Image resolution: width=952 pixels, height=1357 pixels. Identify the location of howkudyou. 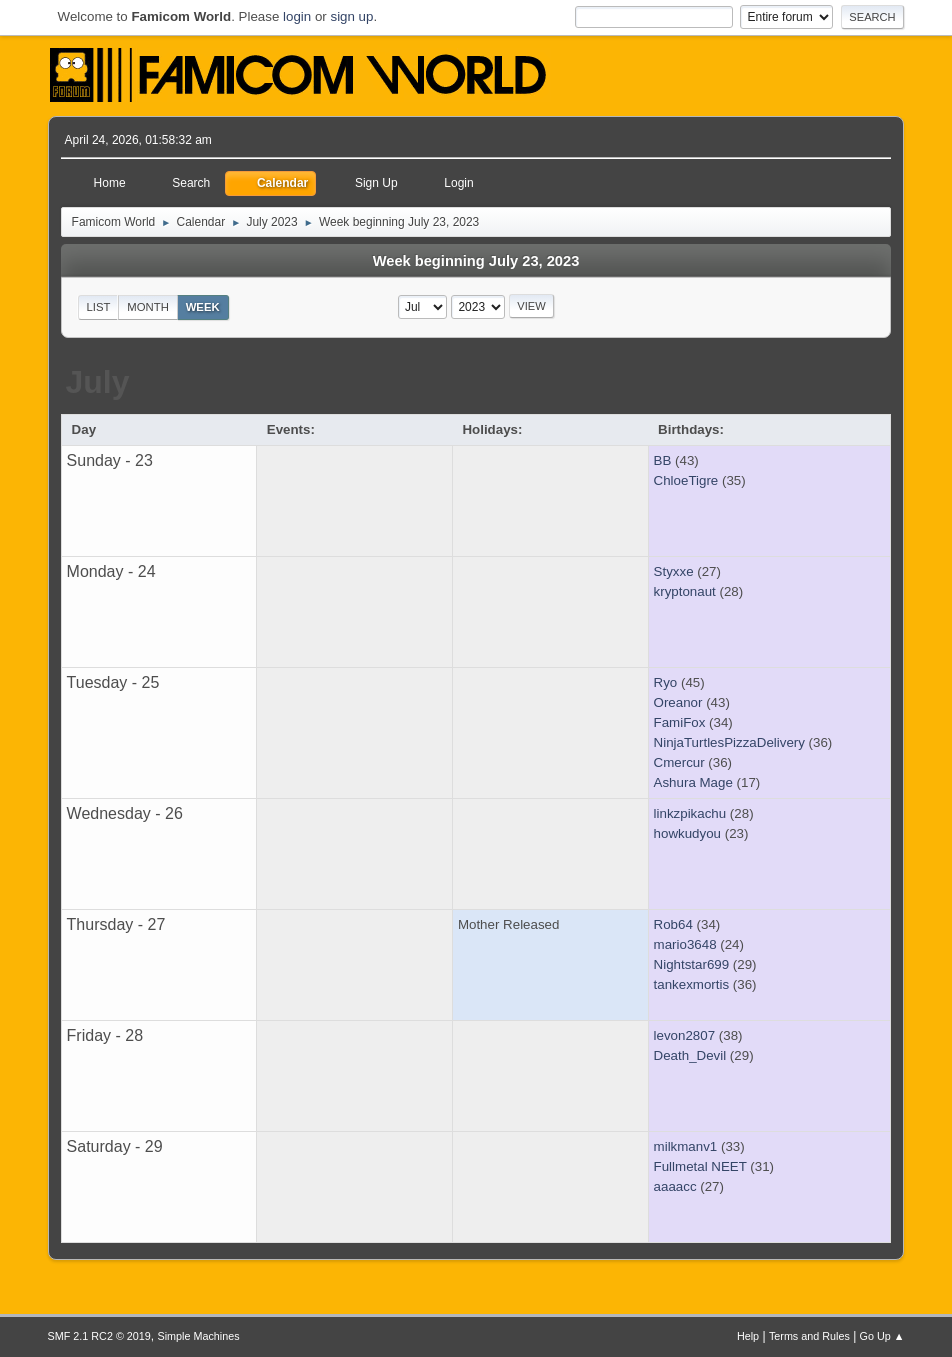
(687, 833).